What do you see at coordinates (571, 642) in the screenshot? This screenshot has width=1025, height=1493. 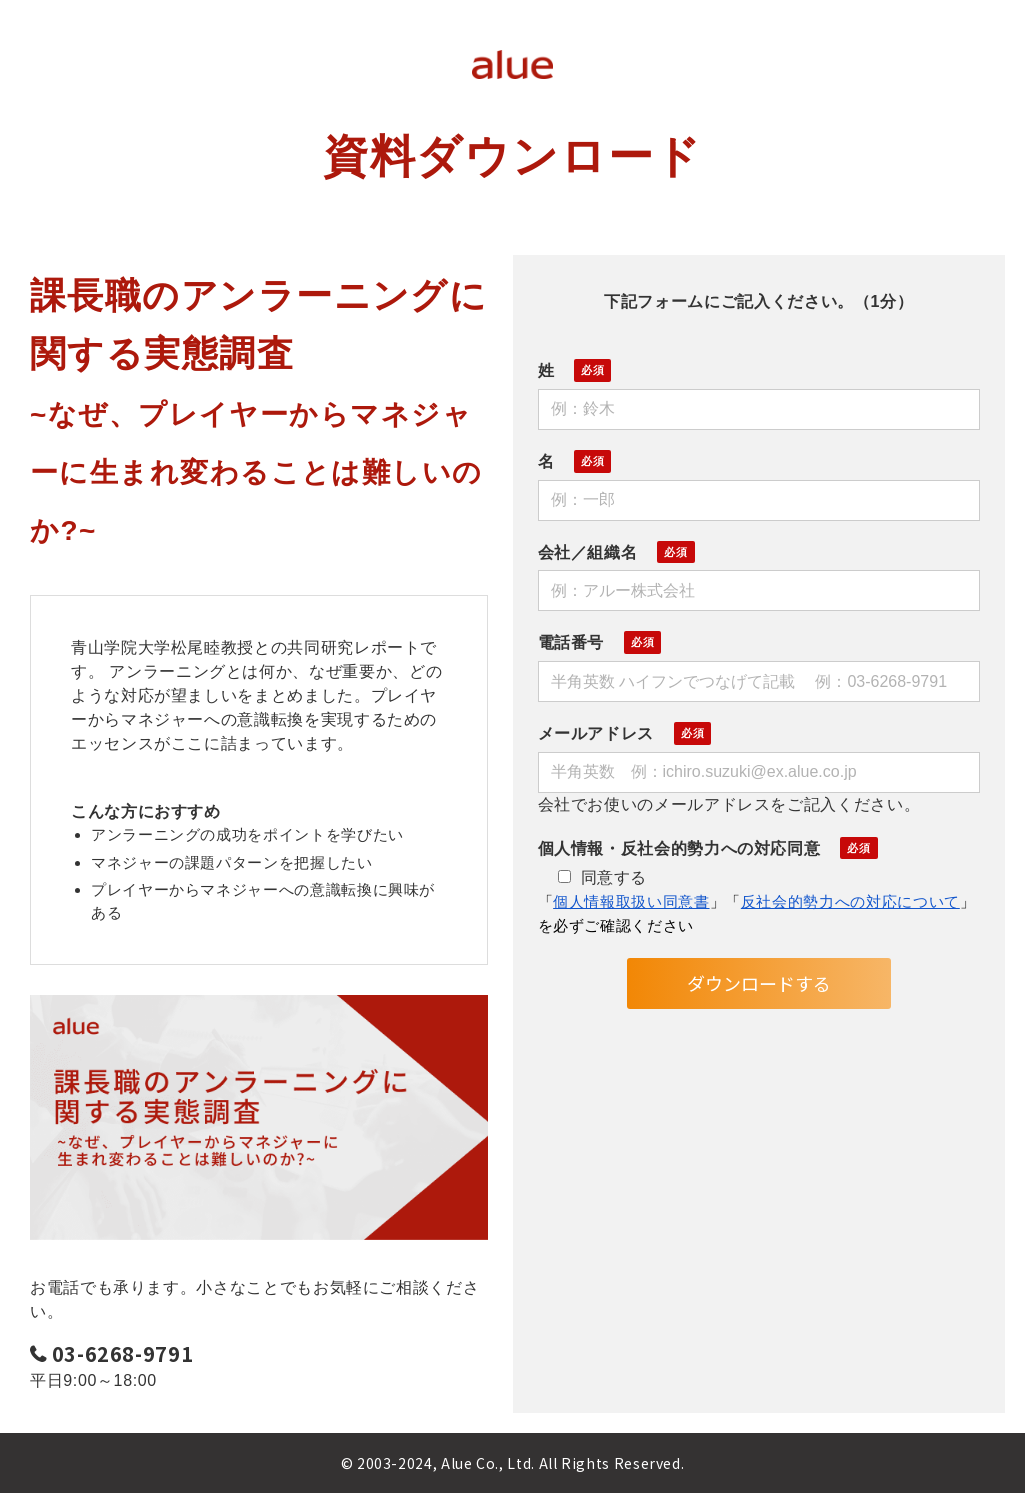 I see `電話番号` at bounding box center [571, 642].